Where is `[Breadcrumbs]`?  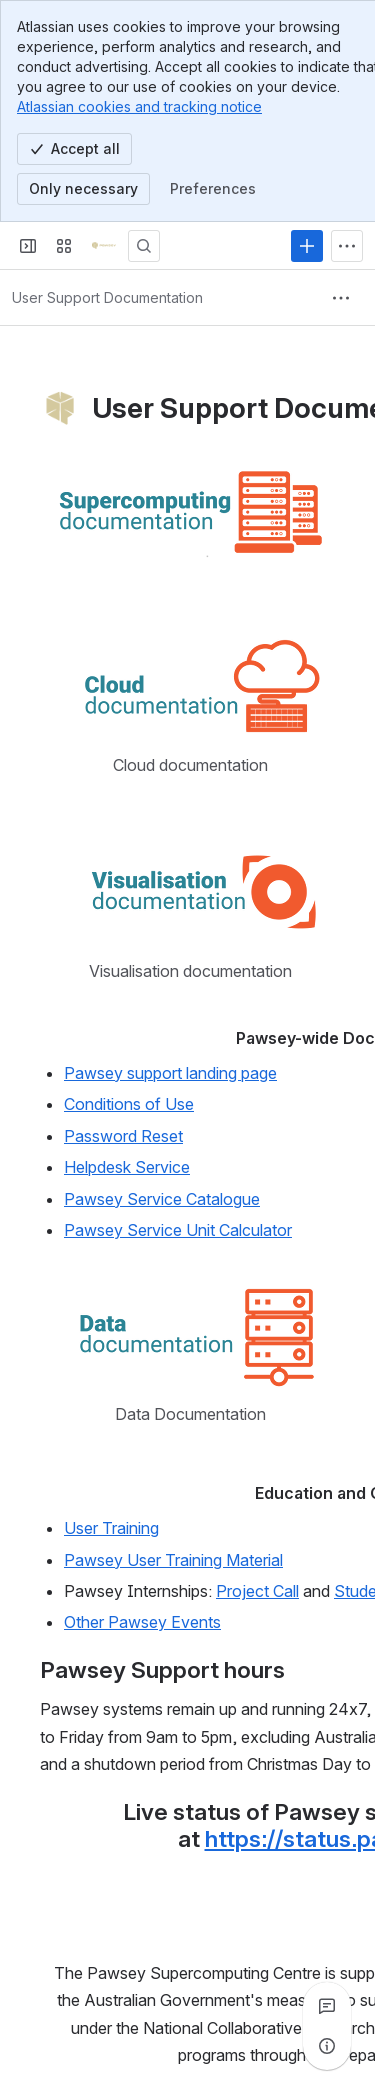 [Breadcrumbs] is located at coordinates (107, 298).